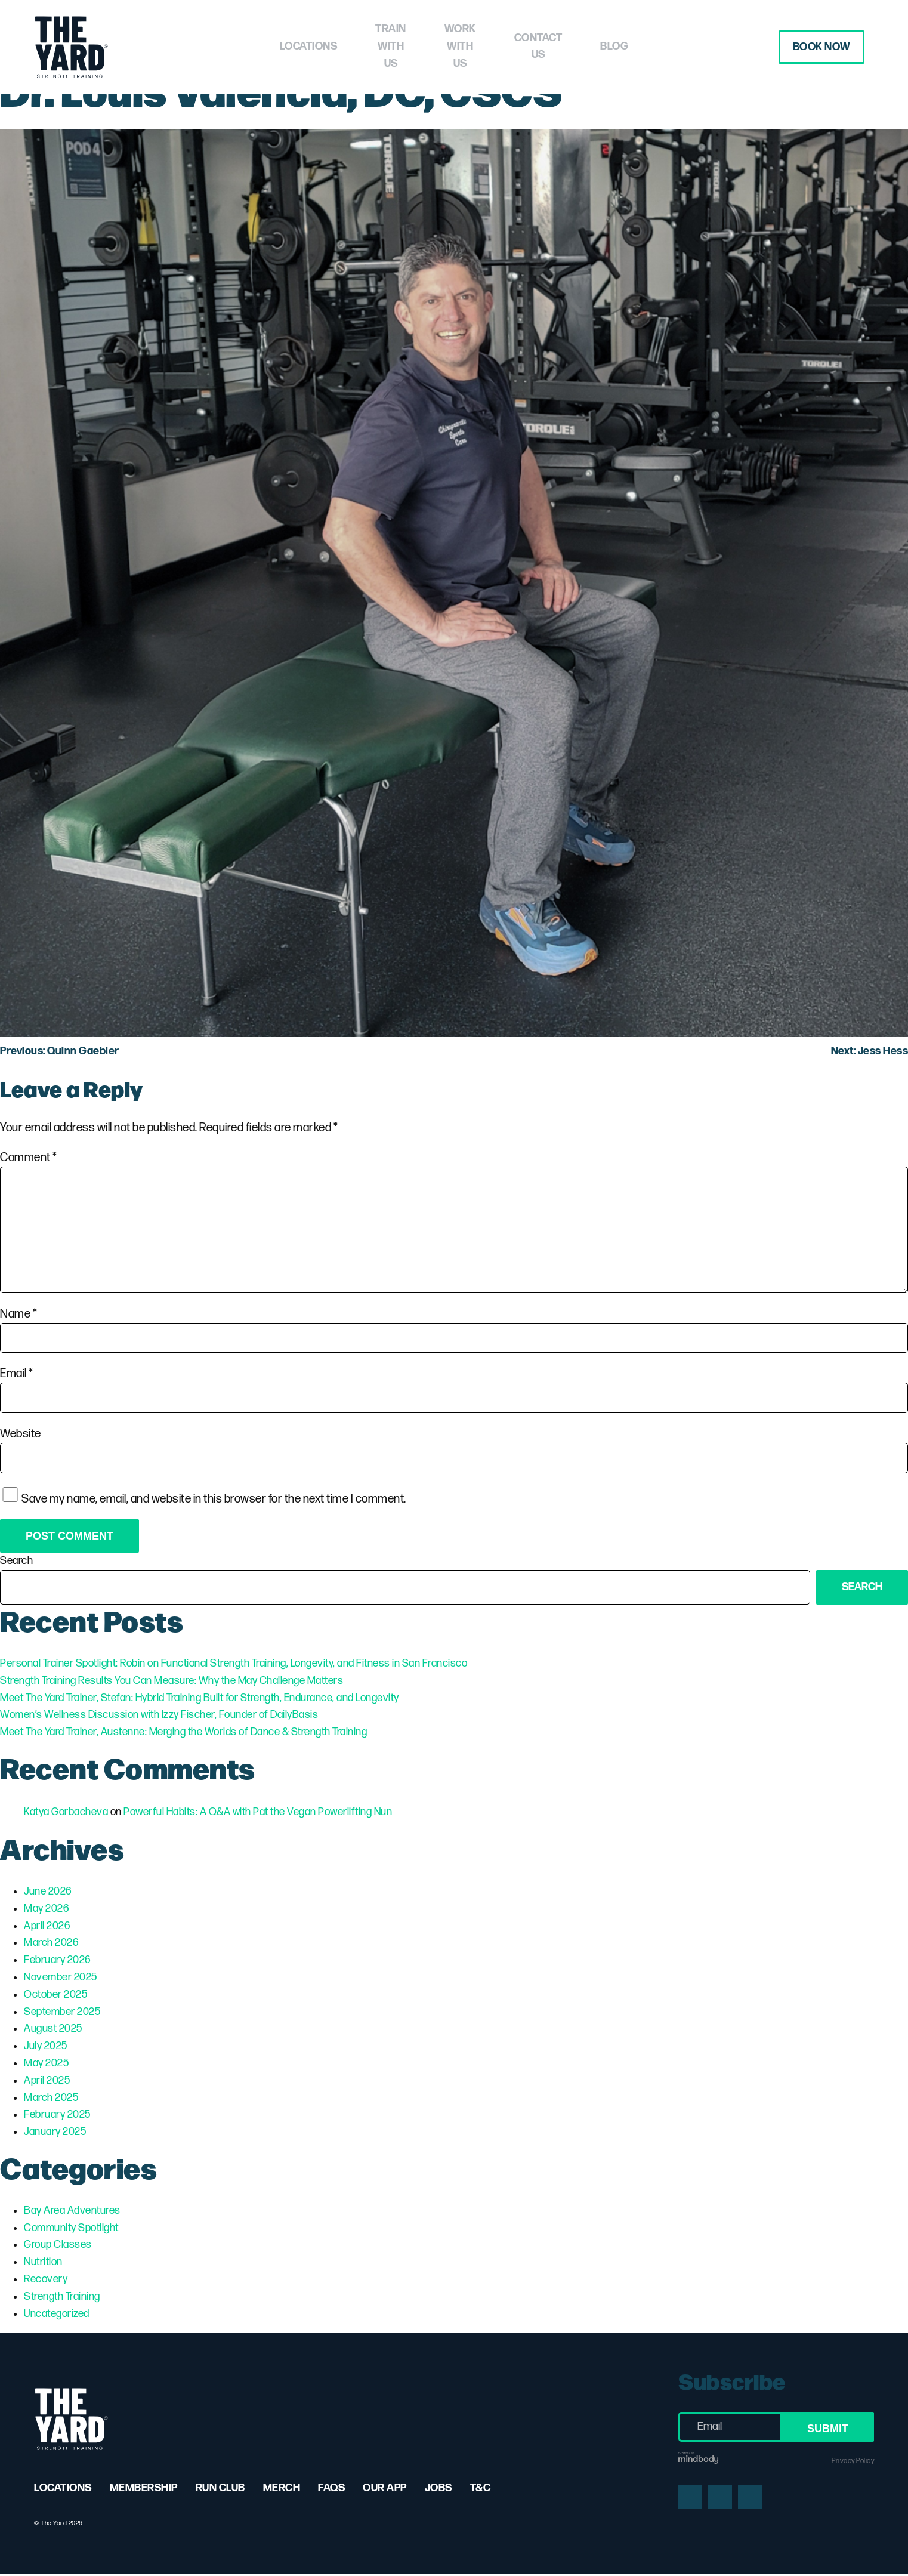 The height and width of the screenshot is (2576, 908). I want to click on Train with Us, so click(361, 46).